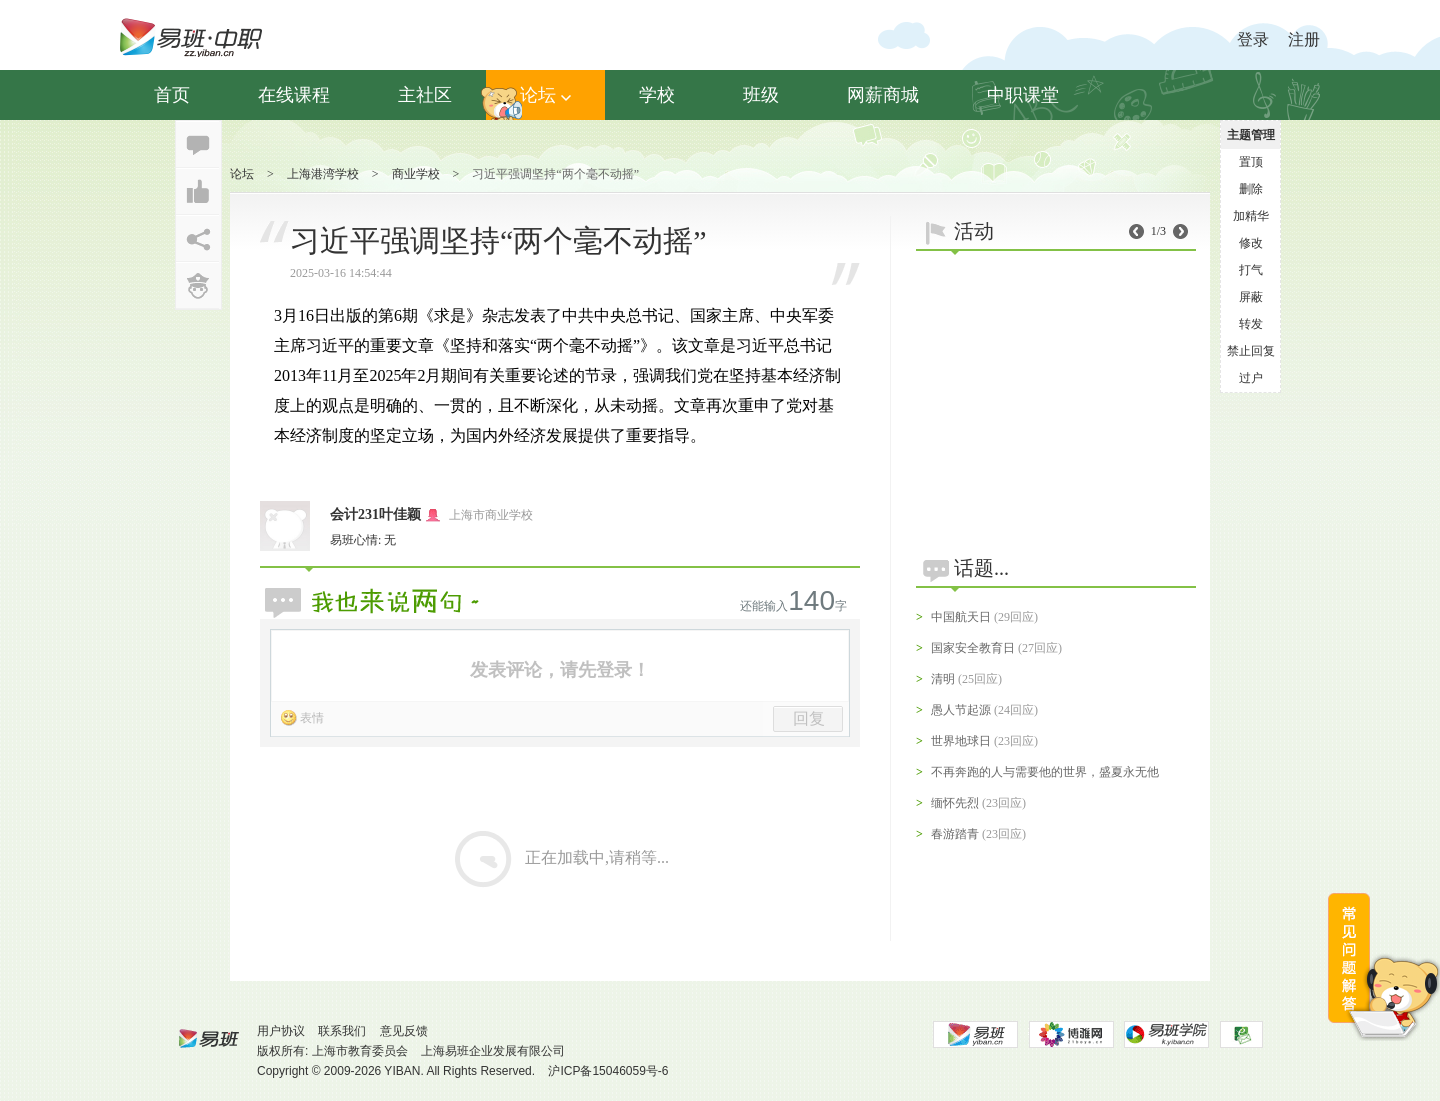 This screenshot has width=1440, height=1101. Describe the element at coordinates (1251, 189) in the screenshot. I see `删除` at that location.